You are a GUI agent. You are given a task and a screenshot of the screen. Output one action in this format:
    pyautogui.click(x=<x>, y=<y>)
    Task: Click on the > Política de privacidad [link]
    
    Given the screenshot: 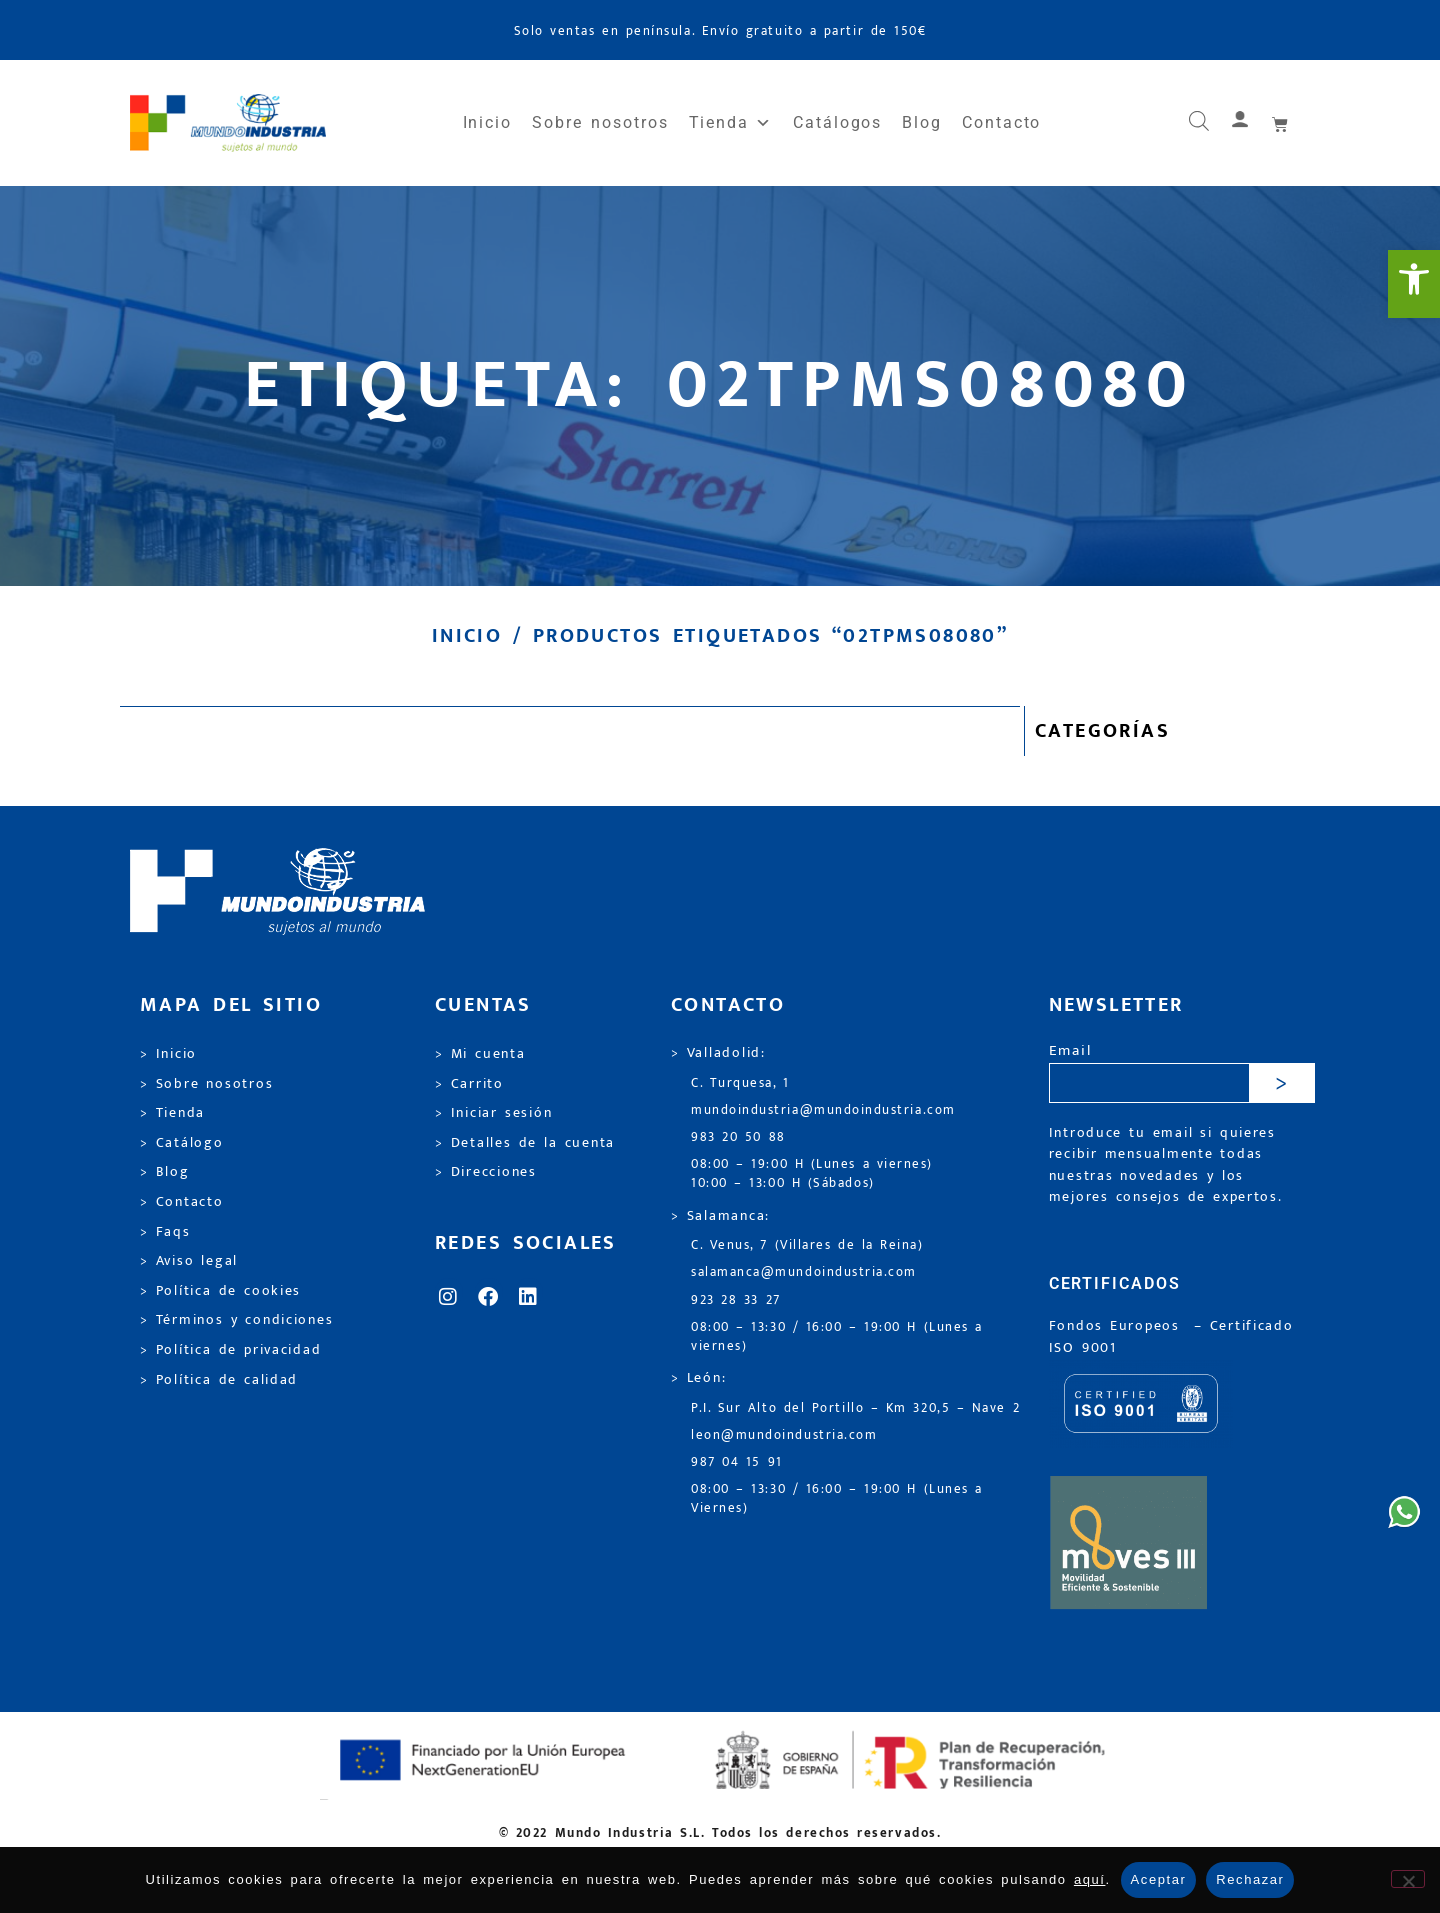 What is the action you would take?
    pyautogui.click(x=230, y=1350)
    